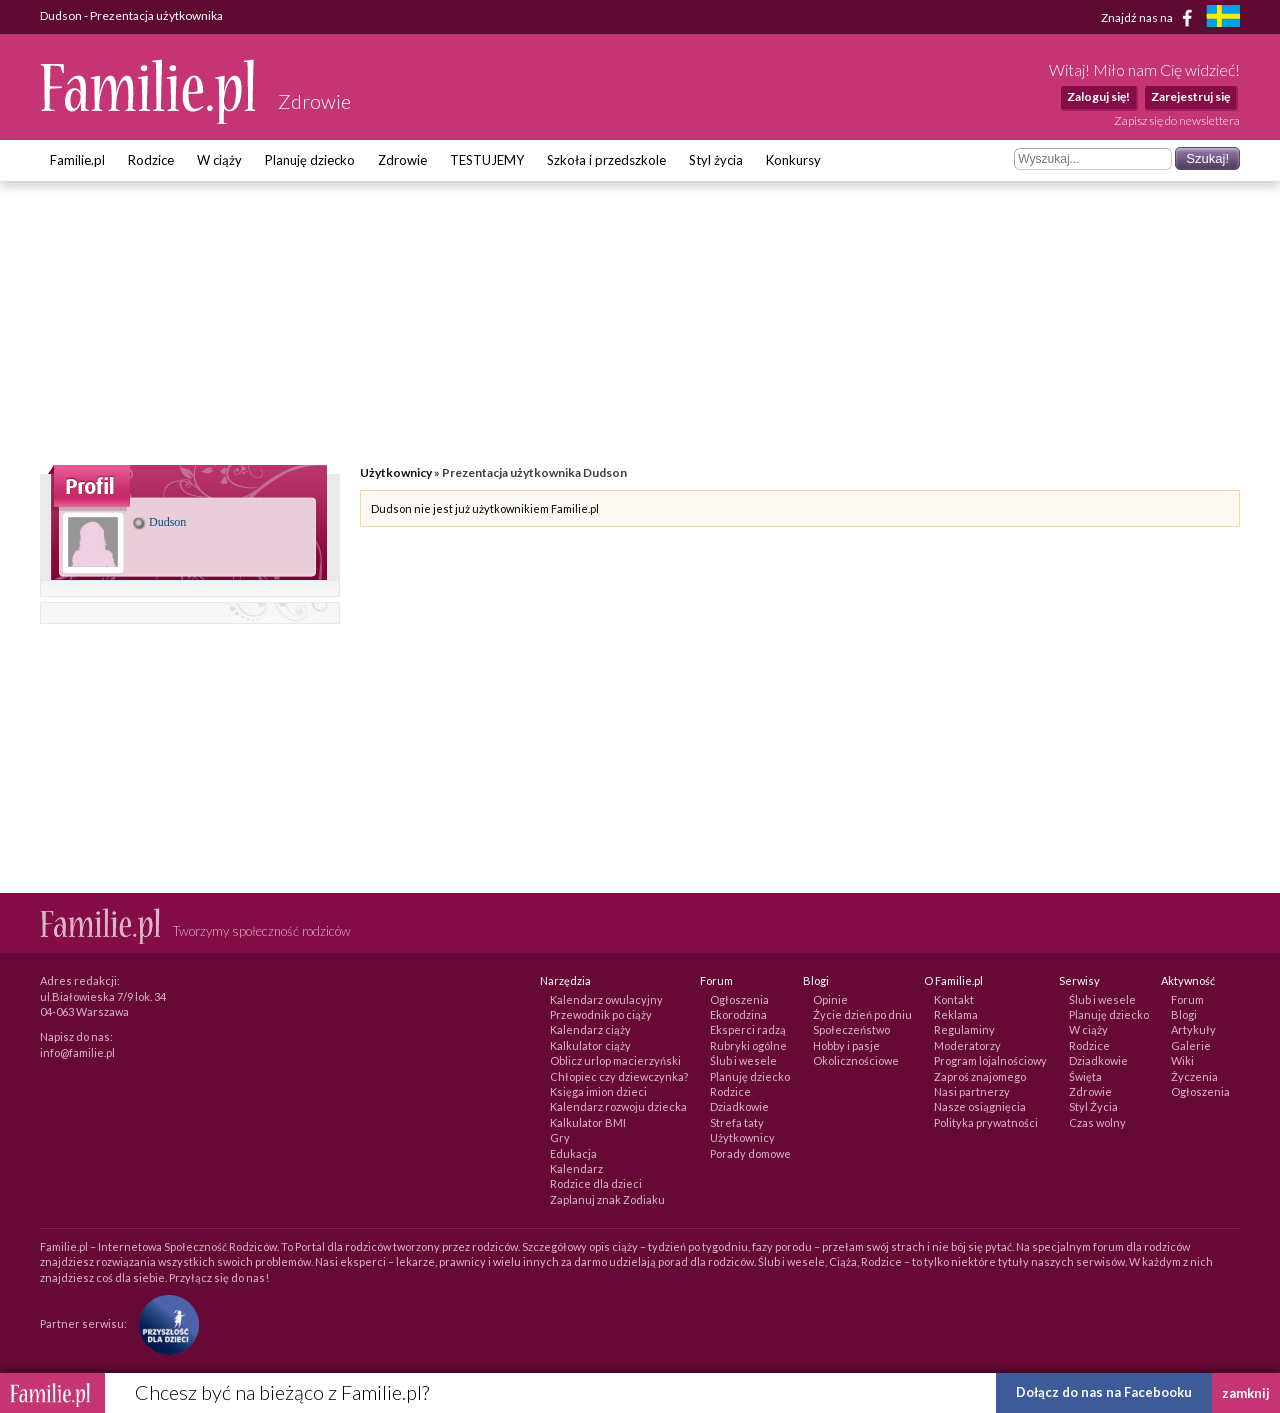 The height and width of the screenshot is (1413, 1280). Describe the element at coordinates (856, 1060) in the screenshot. I see `Okolicznościowe` at that location.